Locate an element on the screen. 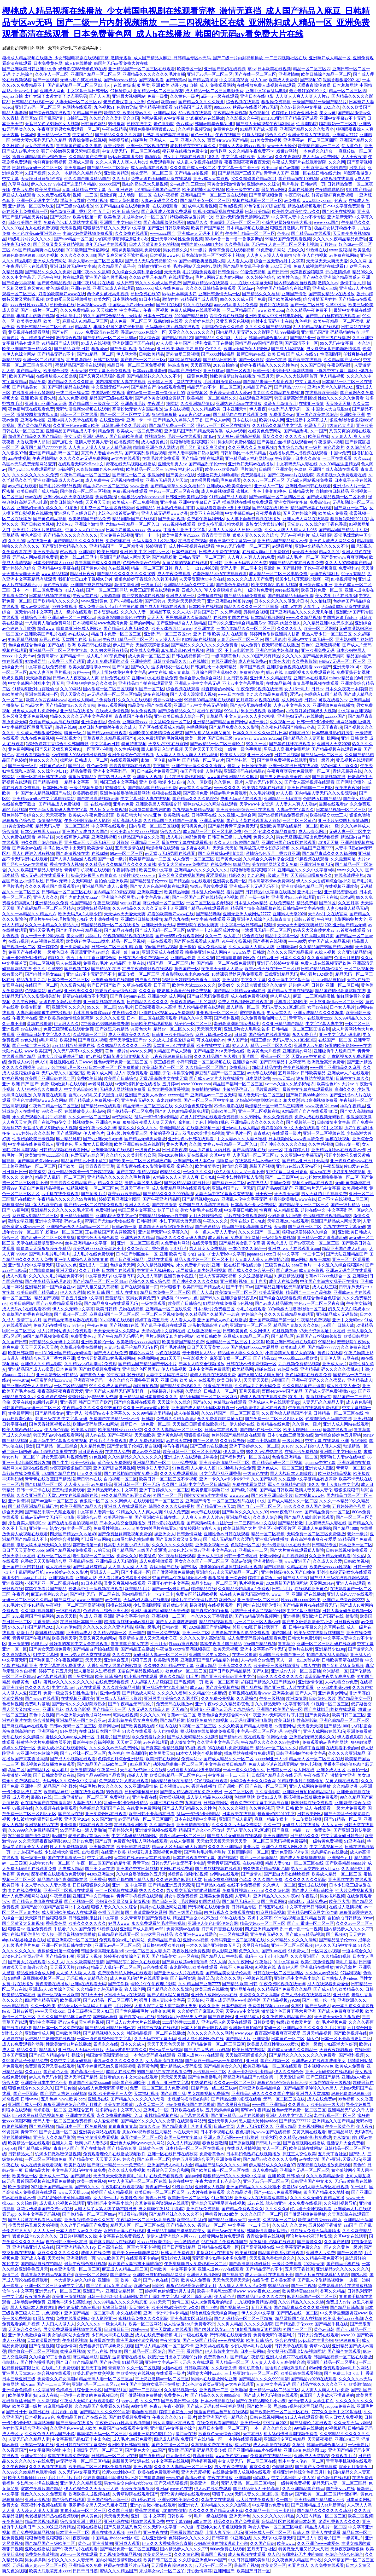  中国富婆色惰xxxwww is located at coordinates (51, 1380).